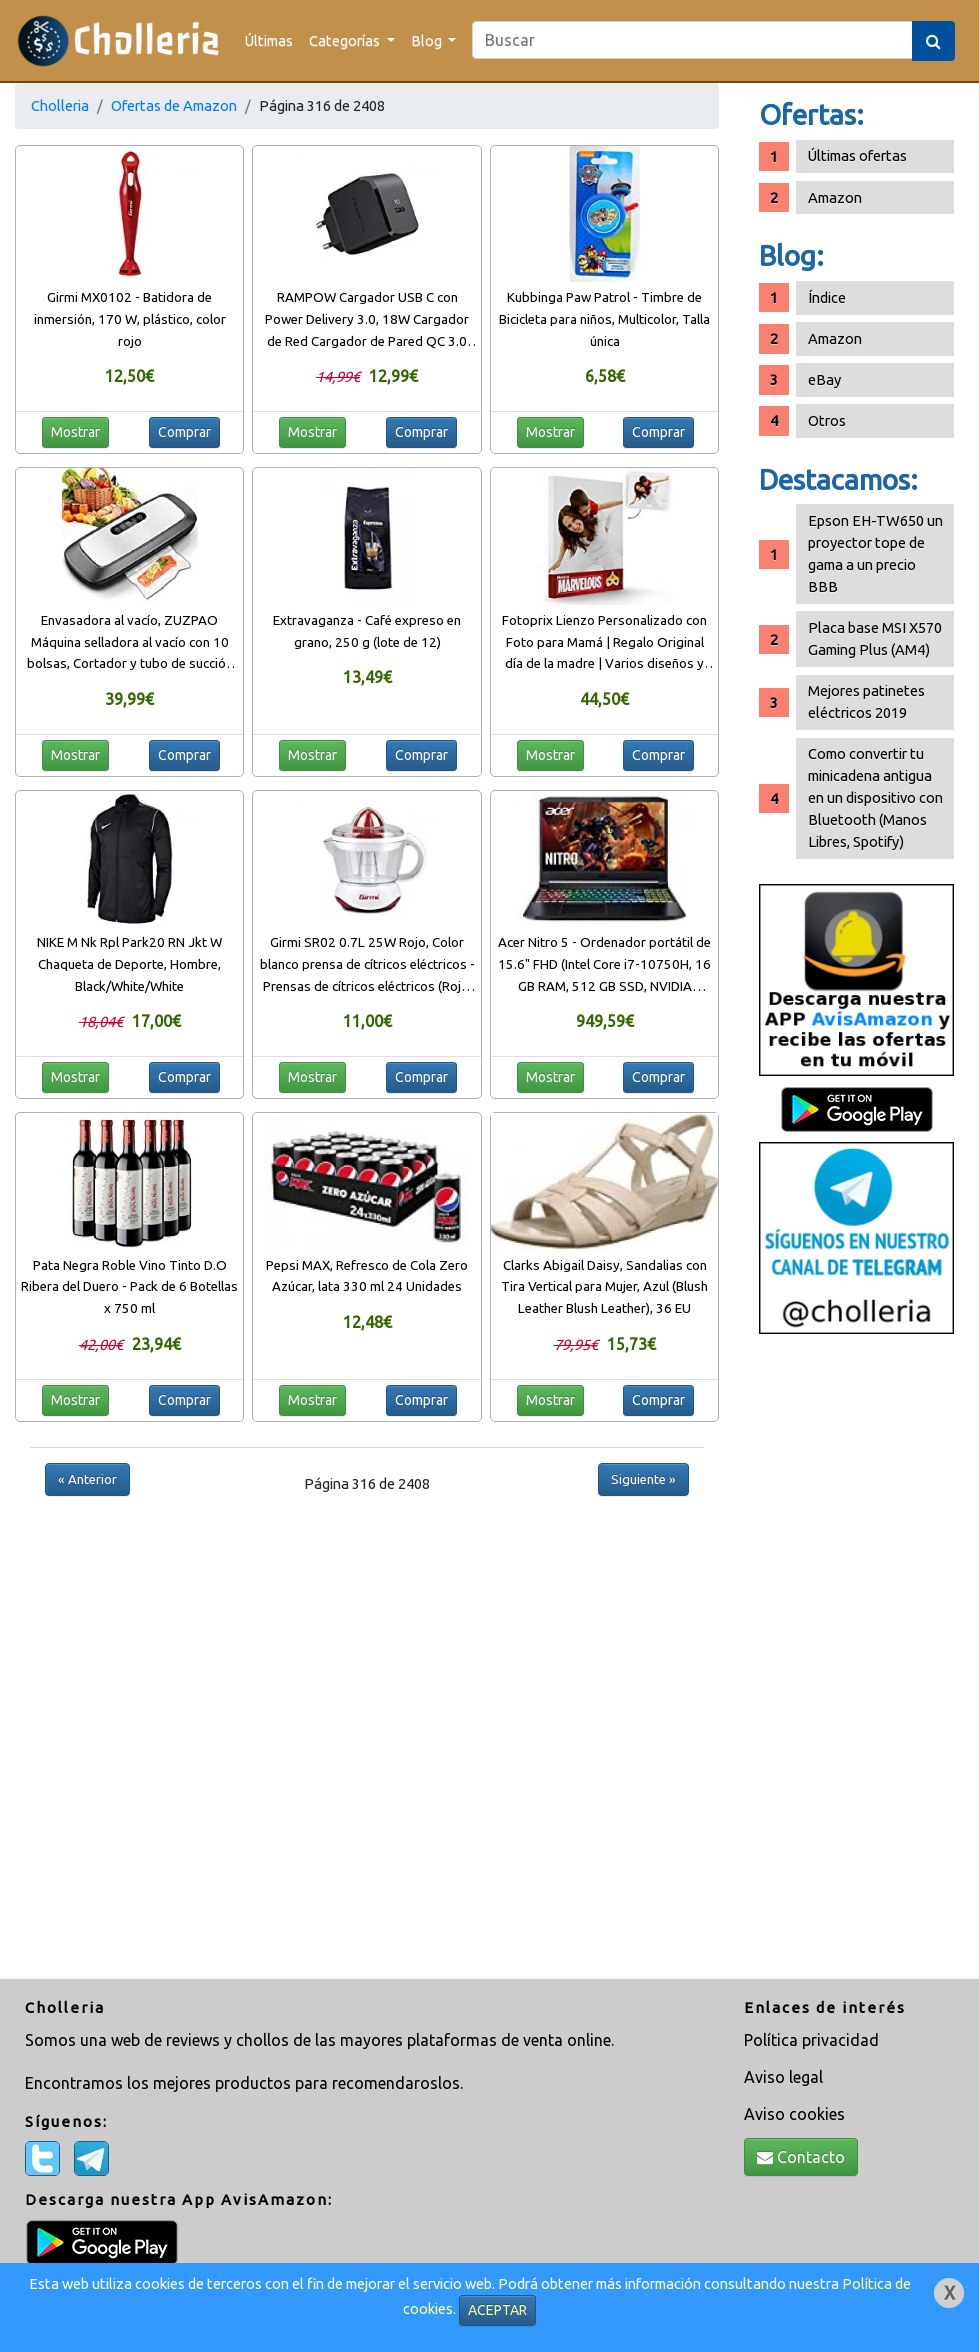  Describe the element at coordinates (875, 553) in the screenshot. I see `Epson EH-TW650 un proyector tope de gama a un precio BBB` at that location.